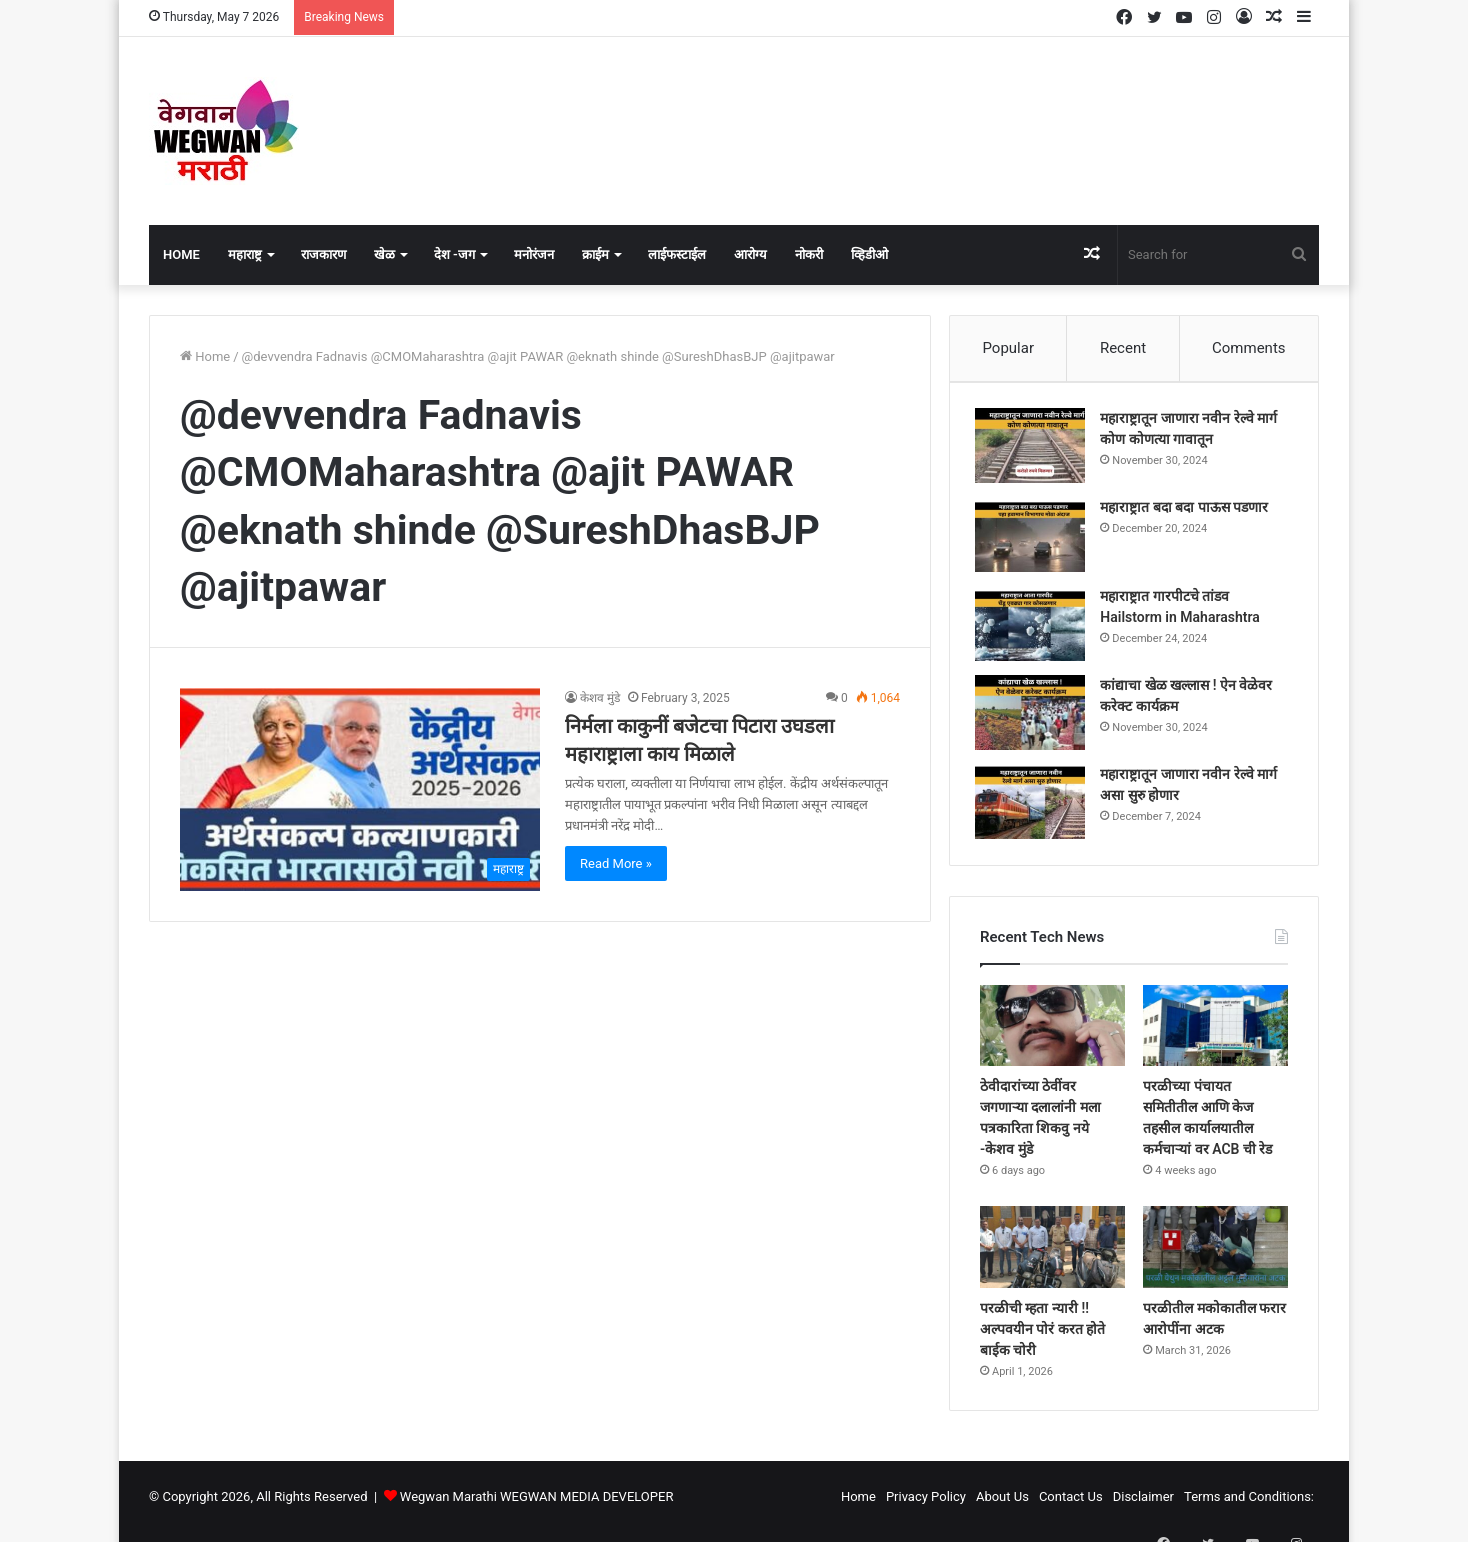  What do you see at coordinates (926, 1505) in the screenshot?
I see `Privacy Policy` at bounding box center [926, 1505].